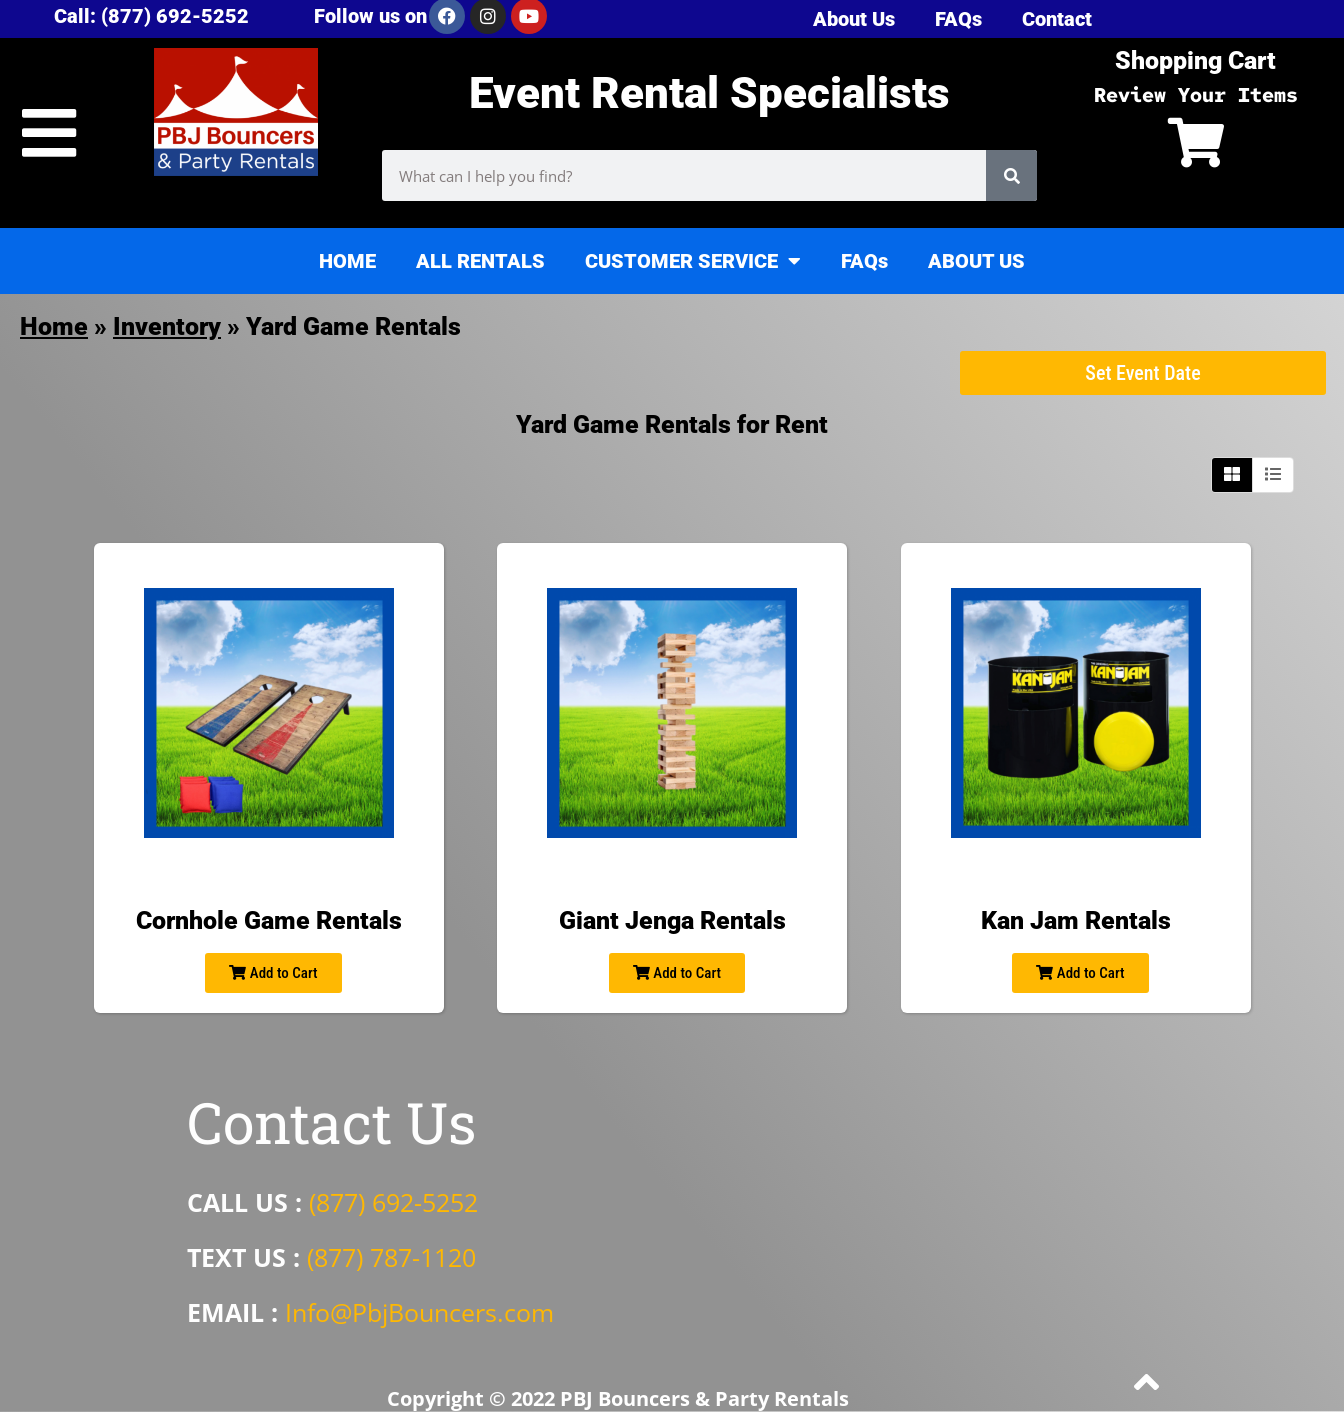 The image size is (1344, 1412). What do you see at coordinates (976, 261) in the screenshot?
I see `ABOUT US` at bounding box center [976, 261].